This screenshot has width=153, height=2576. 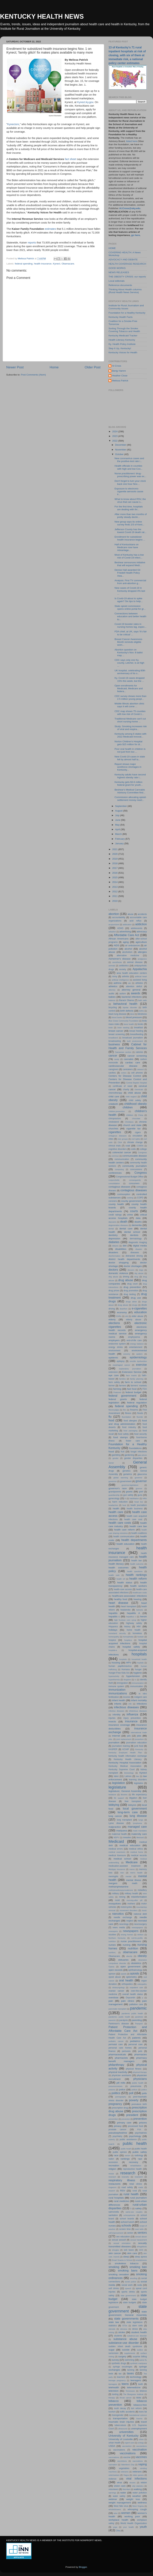 I want to click on pediatric cancer, so click(x=116, y=2041).